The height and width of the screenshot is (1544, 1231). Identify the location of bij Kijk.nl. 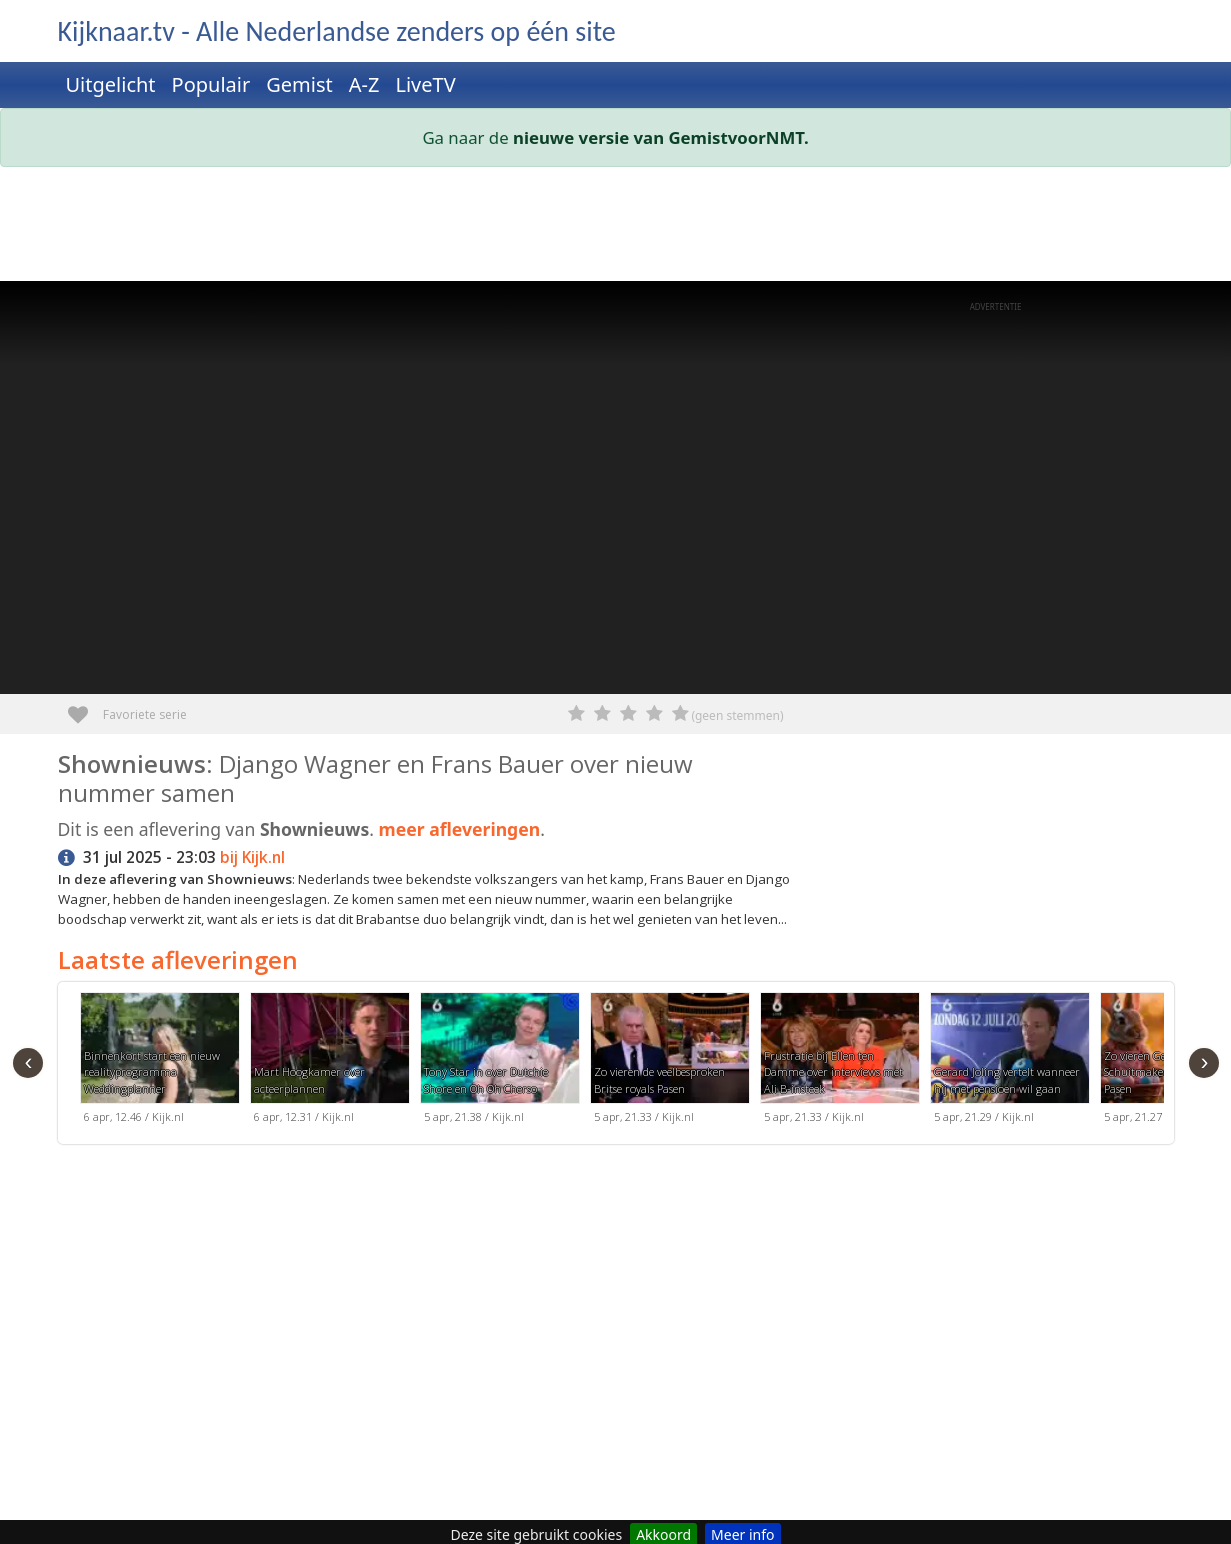
(252, 857).